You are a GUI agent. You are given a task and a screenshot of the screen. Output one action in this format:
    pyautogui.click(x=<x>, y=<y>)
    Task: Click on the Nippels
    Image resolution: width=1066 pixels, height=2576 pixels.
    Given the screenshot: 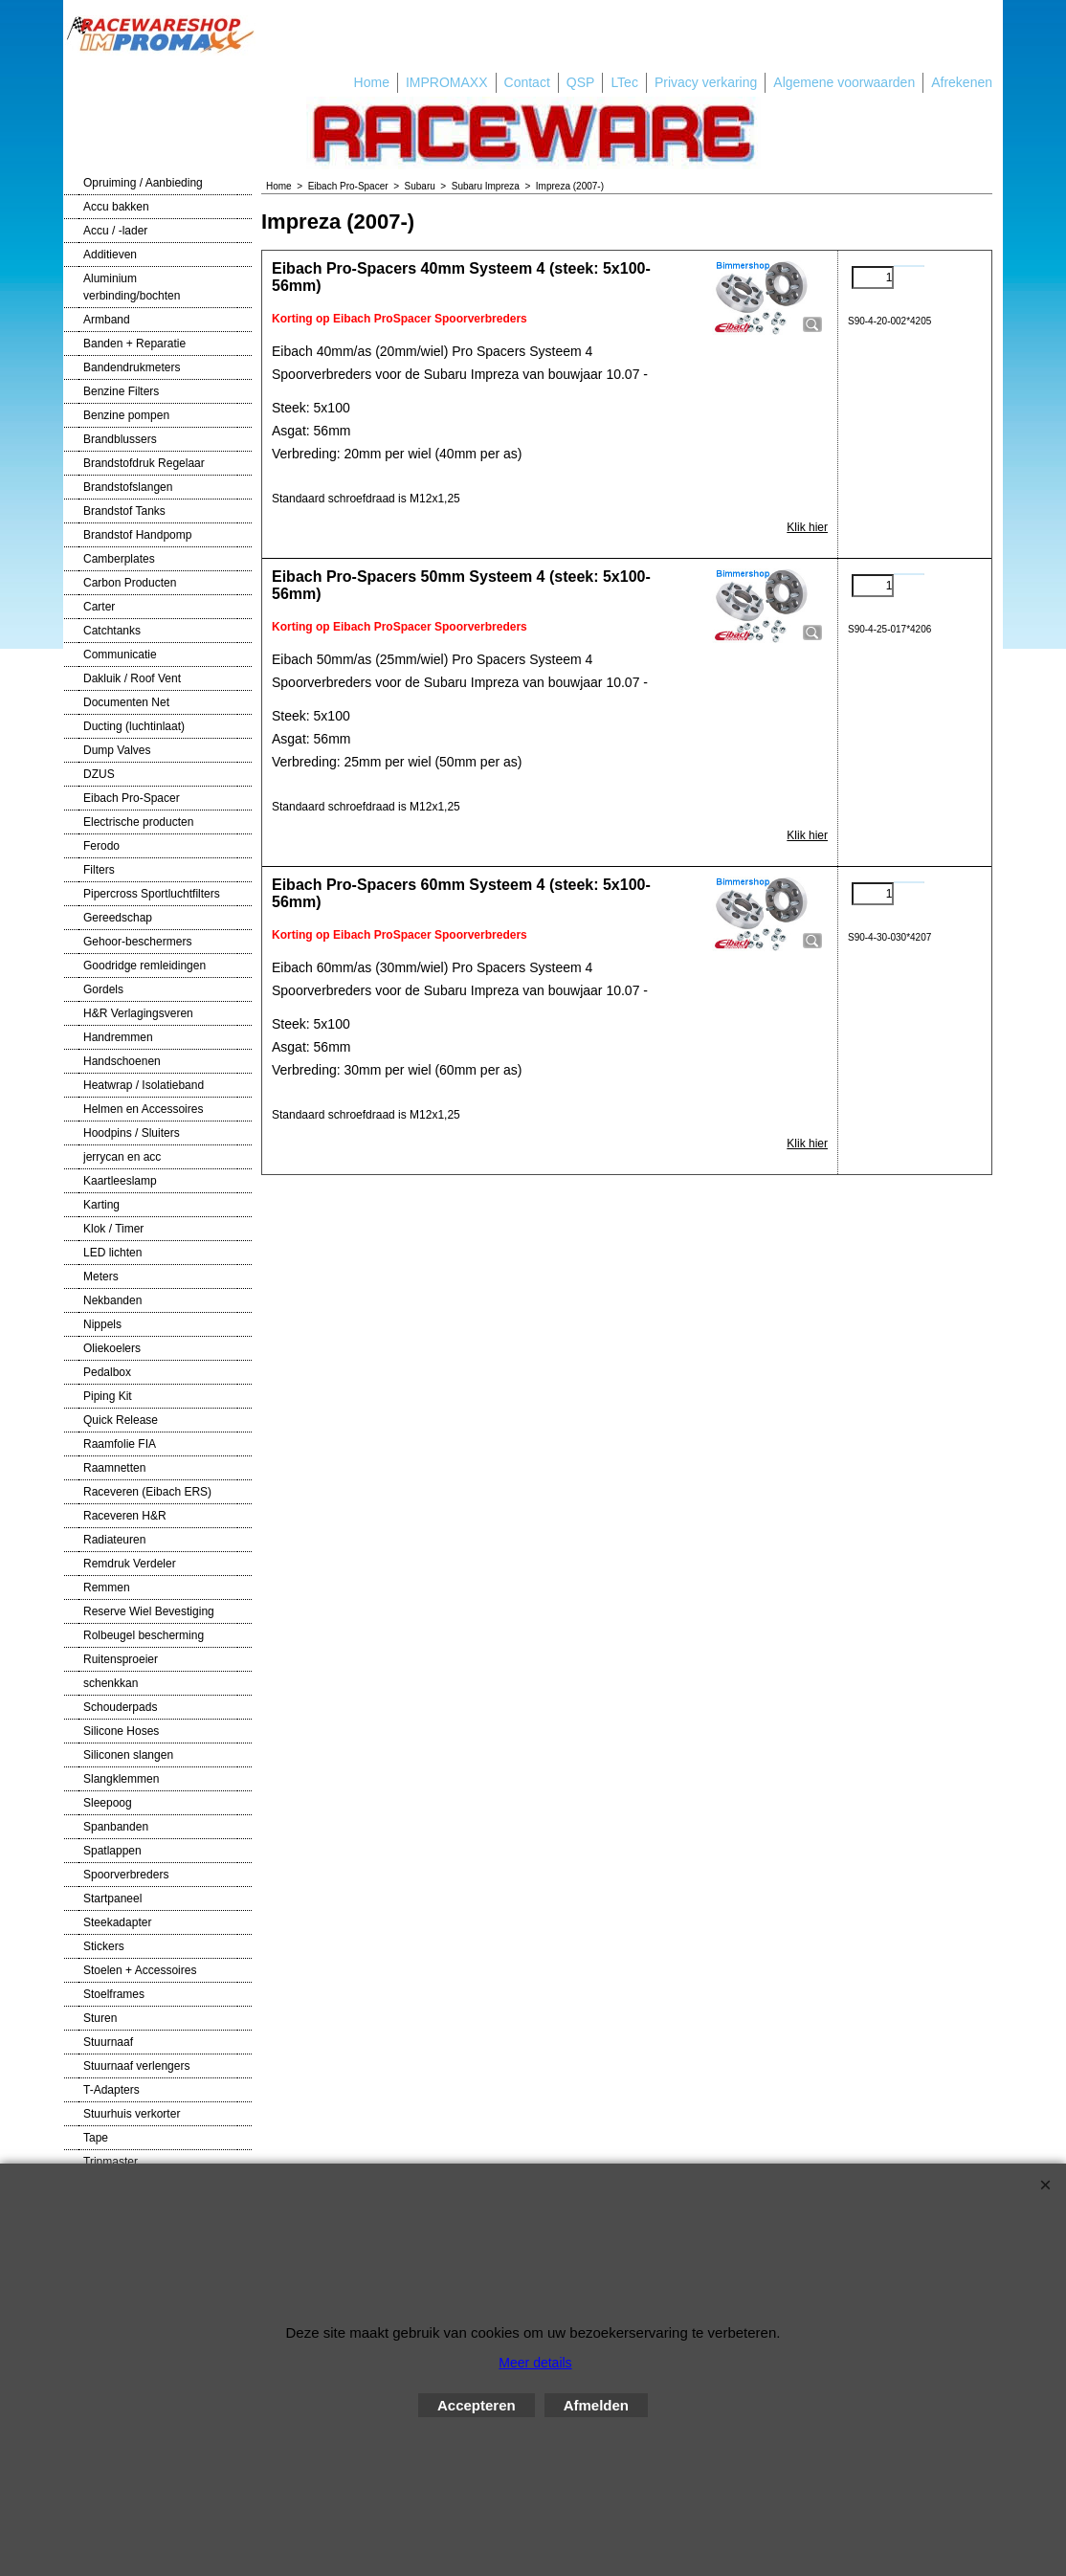 What is the action you would take?
    pyautogui.click(x=102, y=1324)
    